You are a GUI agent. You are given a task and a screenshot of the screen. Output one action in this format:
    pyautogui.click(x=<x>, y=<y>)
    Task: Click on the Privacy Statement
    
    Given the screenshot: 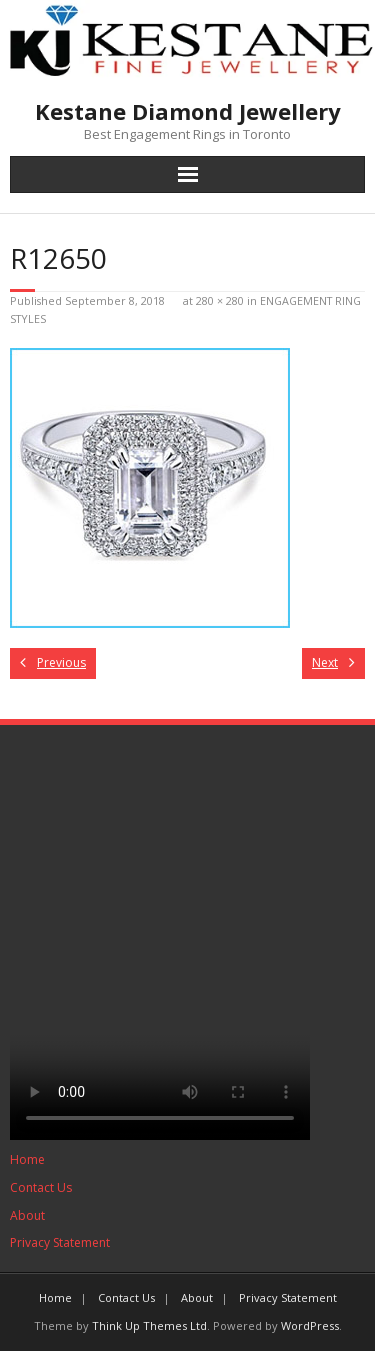 What is the action you would take?
    pyautogui.click(x=60, y=1242)
    